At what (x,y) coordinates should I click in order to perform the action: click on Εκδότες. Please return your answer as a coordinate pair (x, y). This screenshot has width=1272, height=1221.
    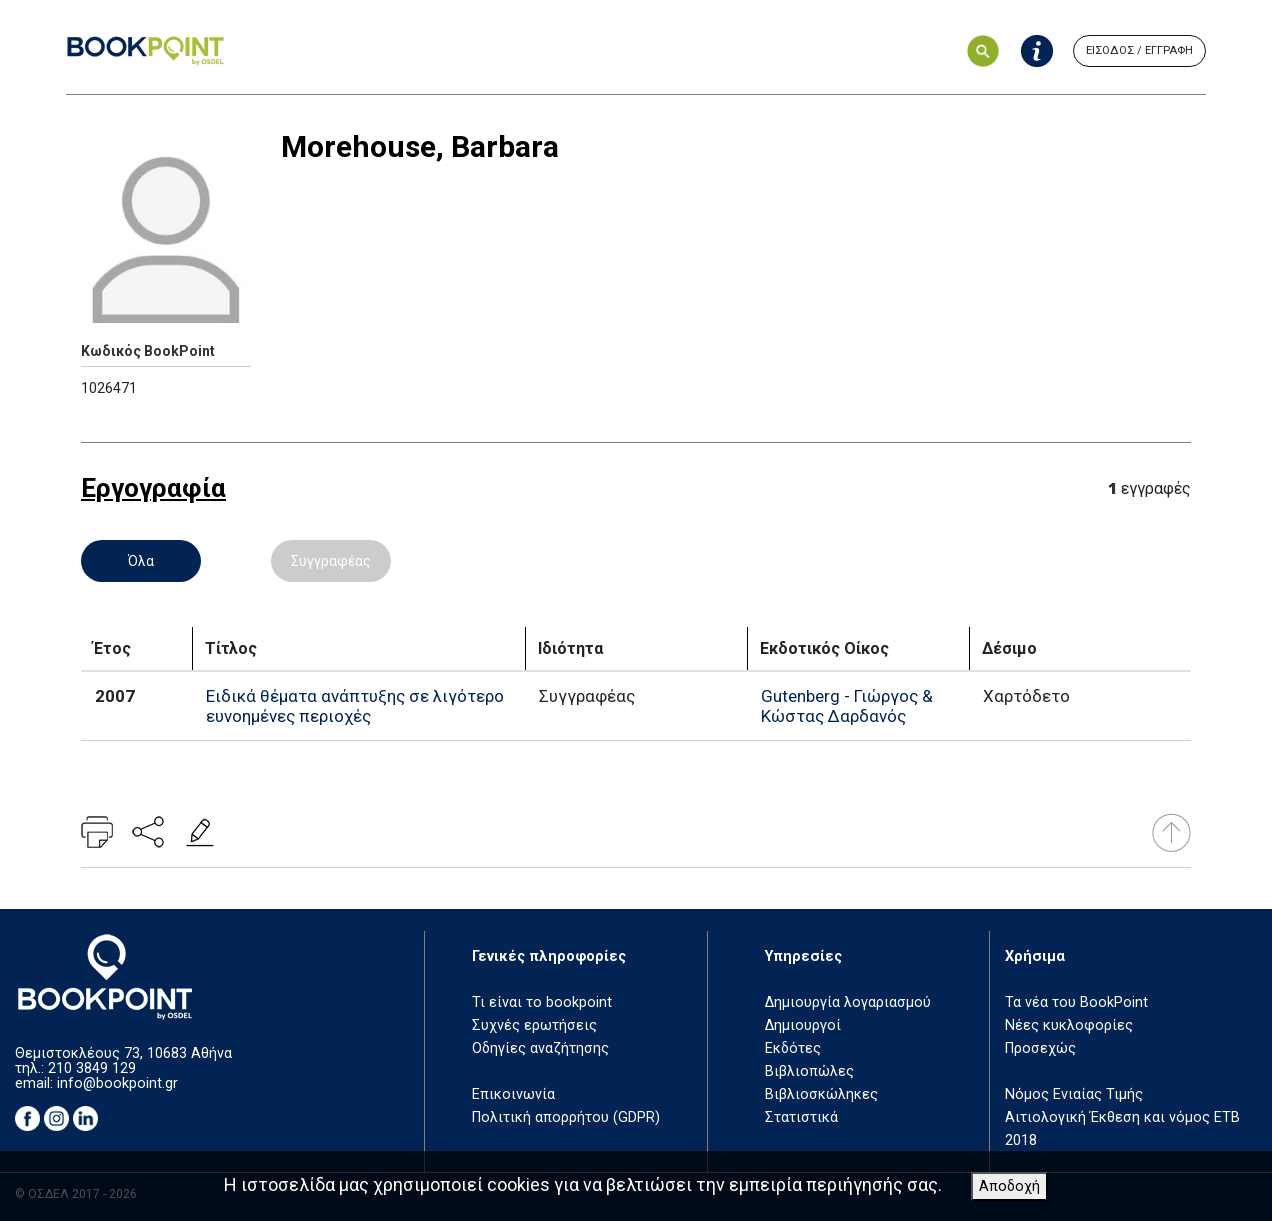
    Looking at the image, I should click on (793, 1048).